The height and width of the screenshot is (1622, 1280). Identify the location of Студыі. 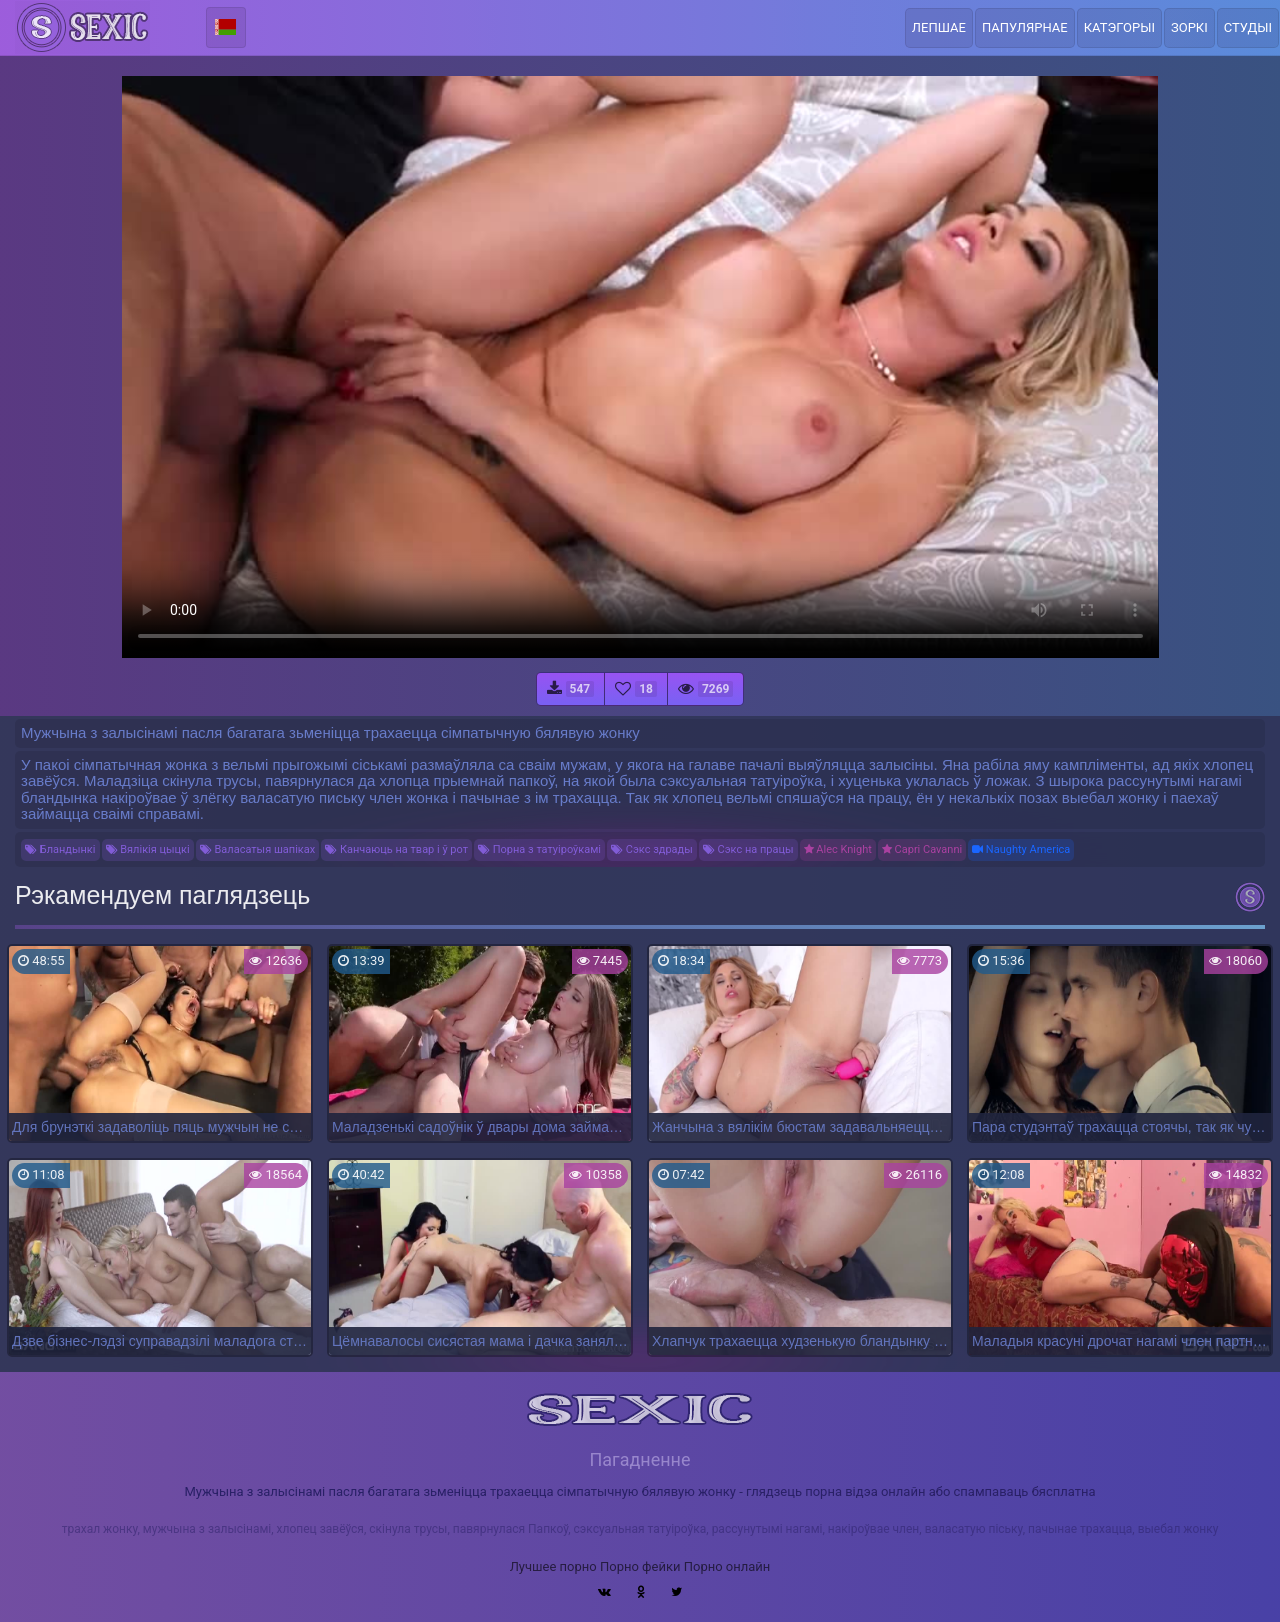
(1248, 27).